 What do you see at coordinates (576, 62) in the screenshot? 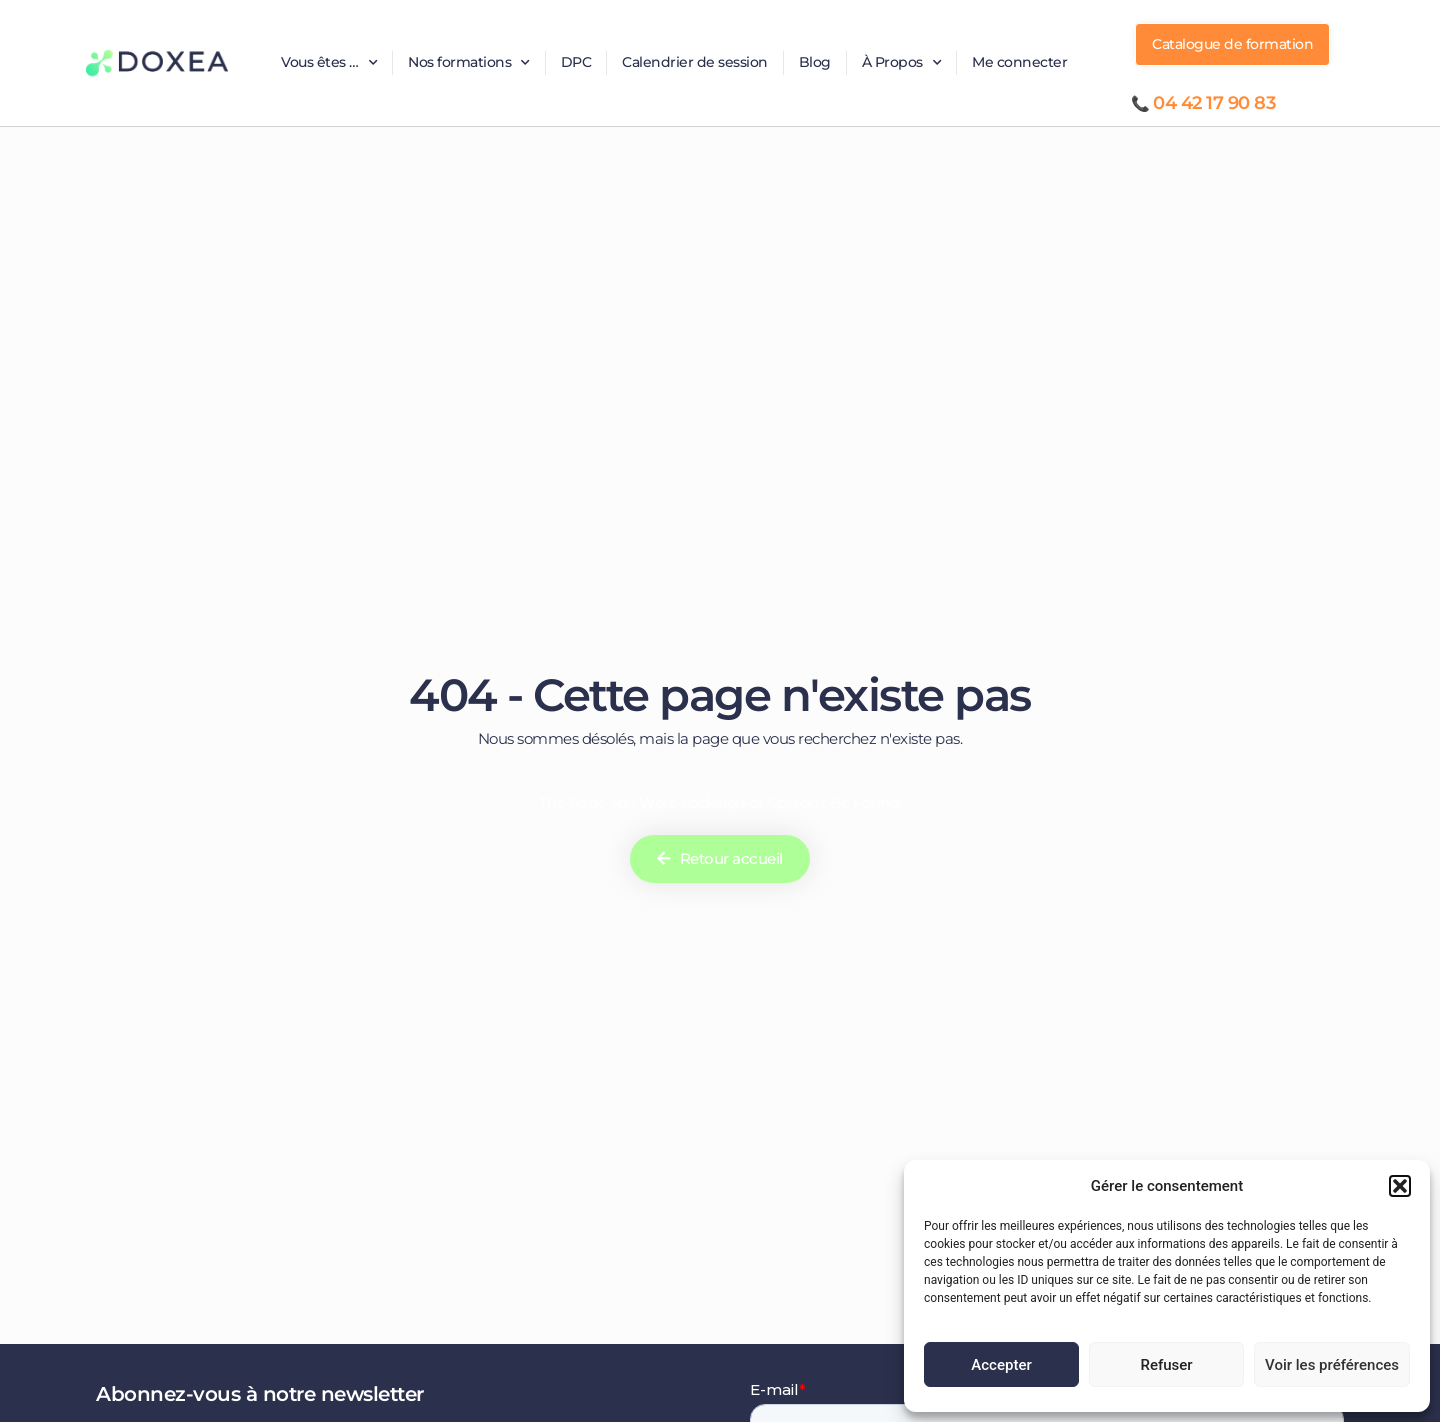
I see `DPC` at bounding box center [576, 62].